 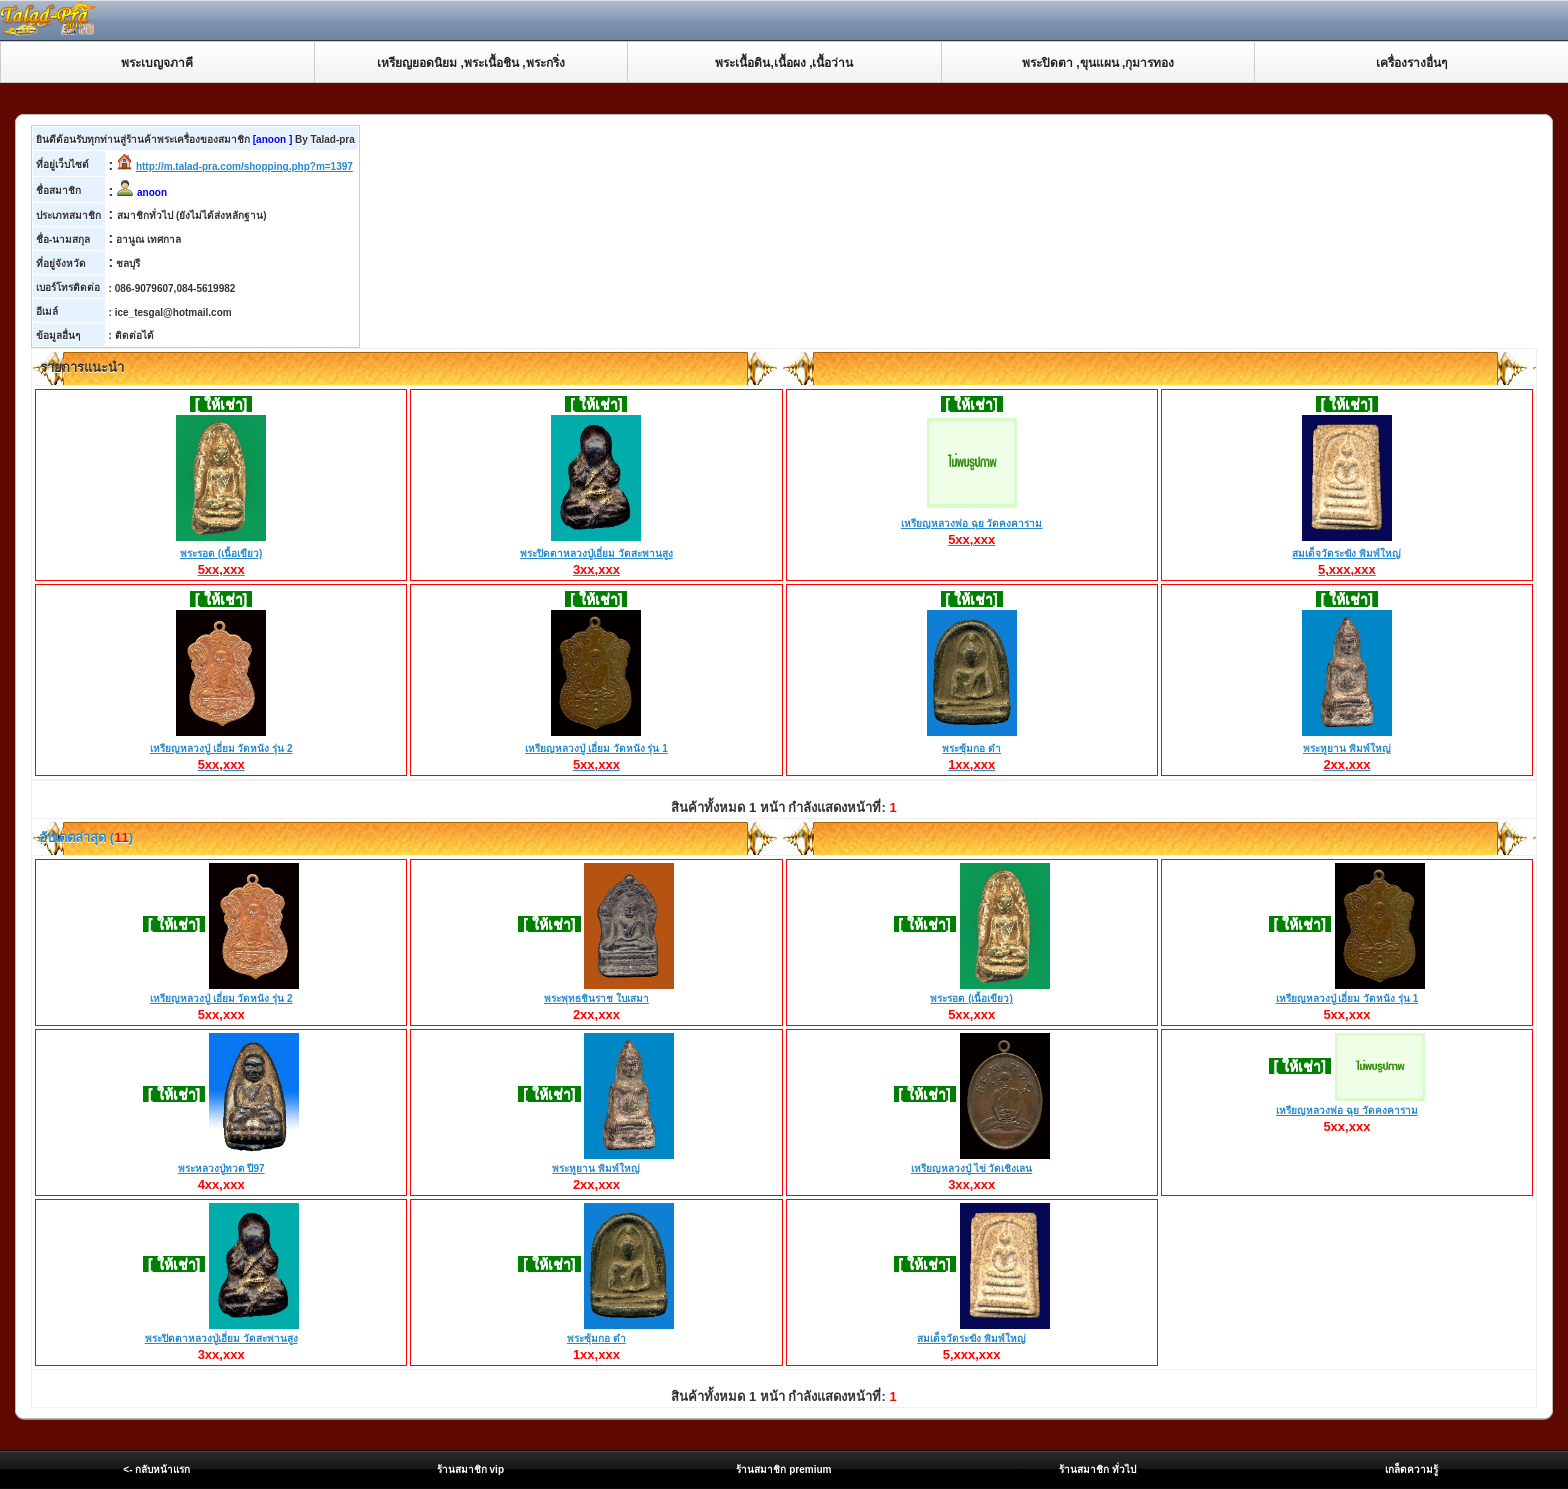 What do you see at coordinates (972, 749) in the screenshot?
I see `พระซุ้มกอ ดำ` at bounding box center [972, 749].